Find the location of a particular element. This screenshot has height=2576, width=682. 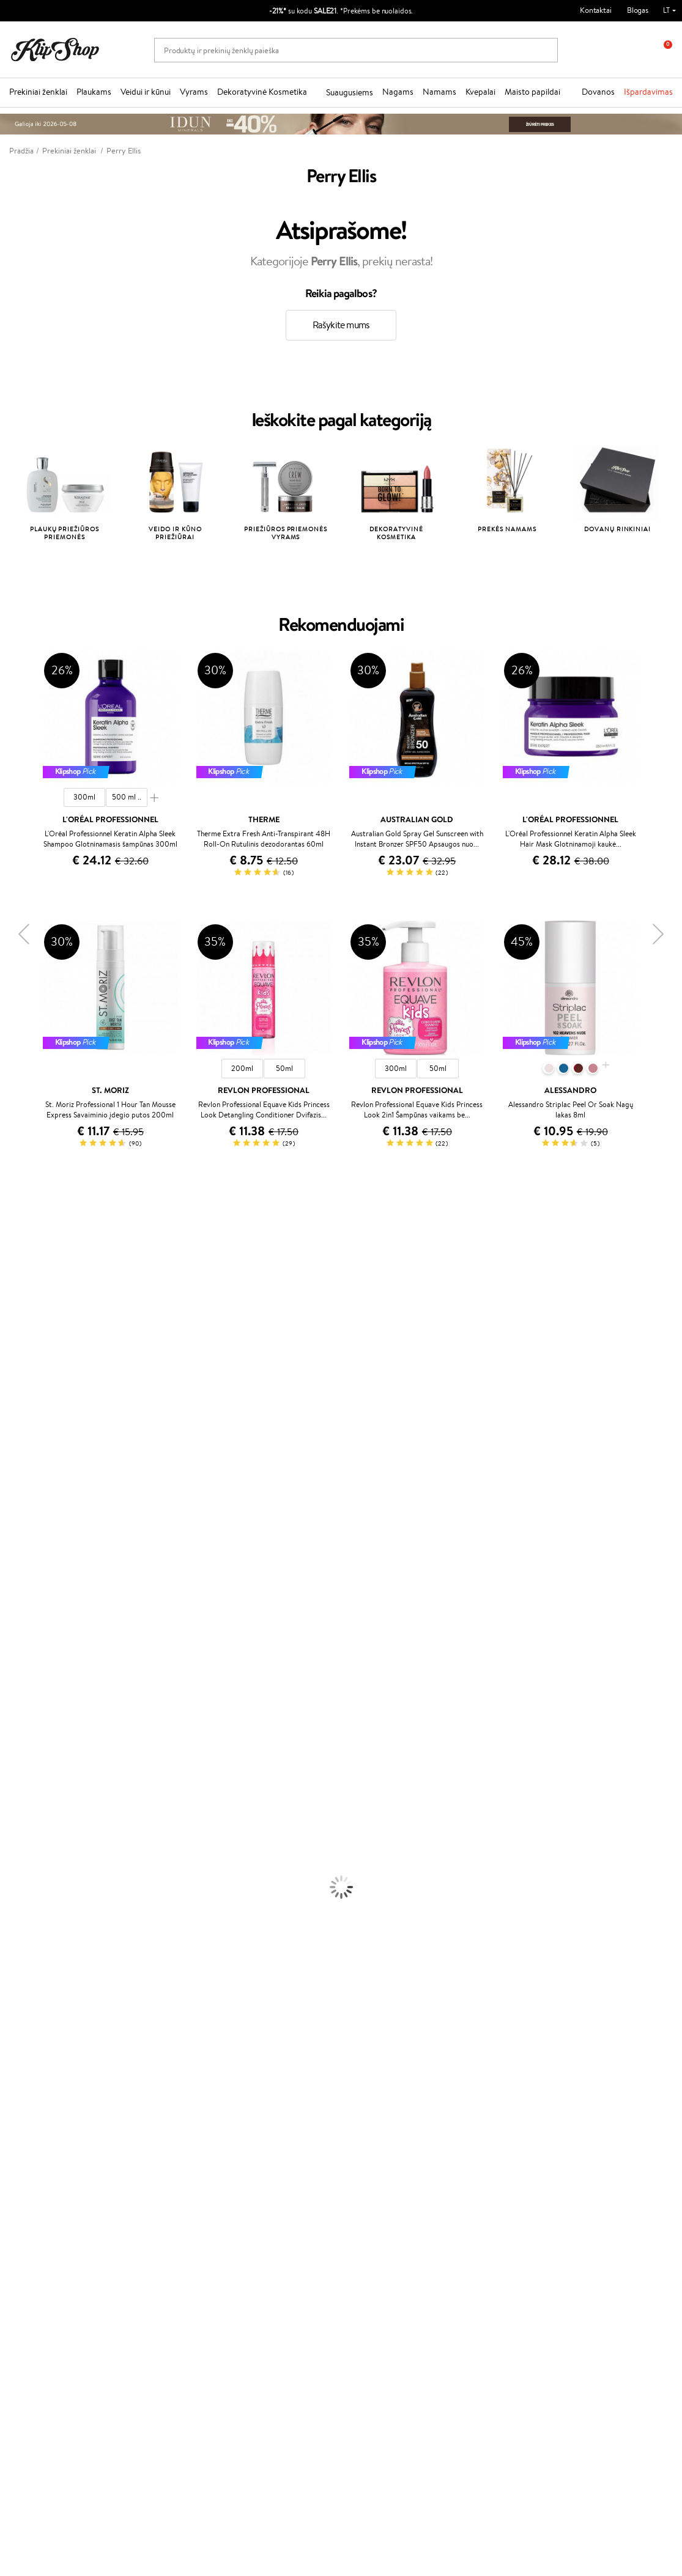

Skaistalai is located at coordinates (15, 1978).